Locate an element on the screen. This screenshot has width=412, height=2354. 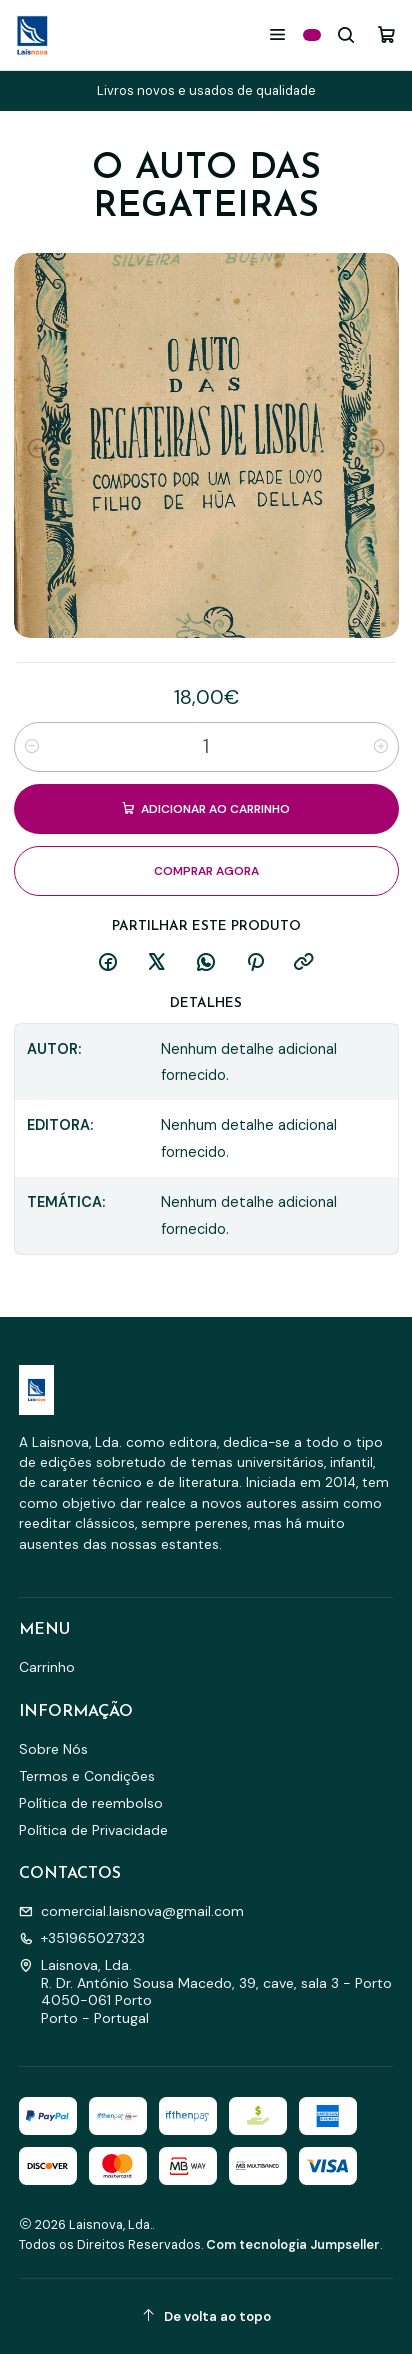
Política de Privacidade is located at coordinates (93, 1830).